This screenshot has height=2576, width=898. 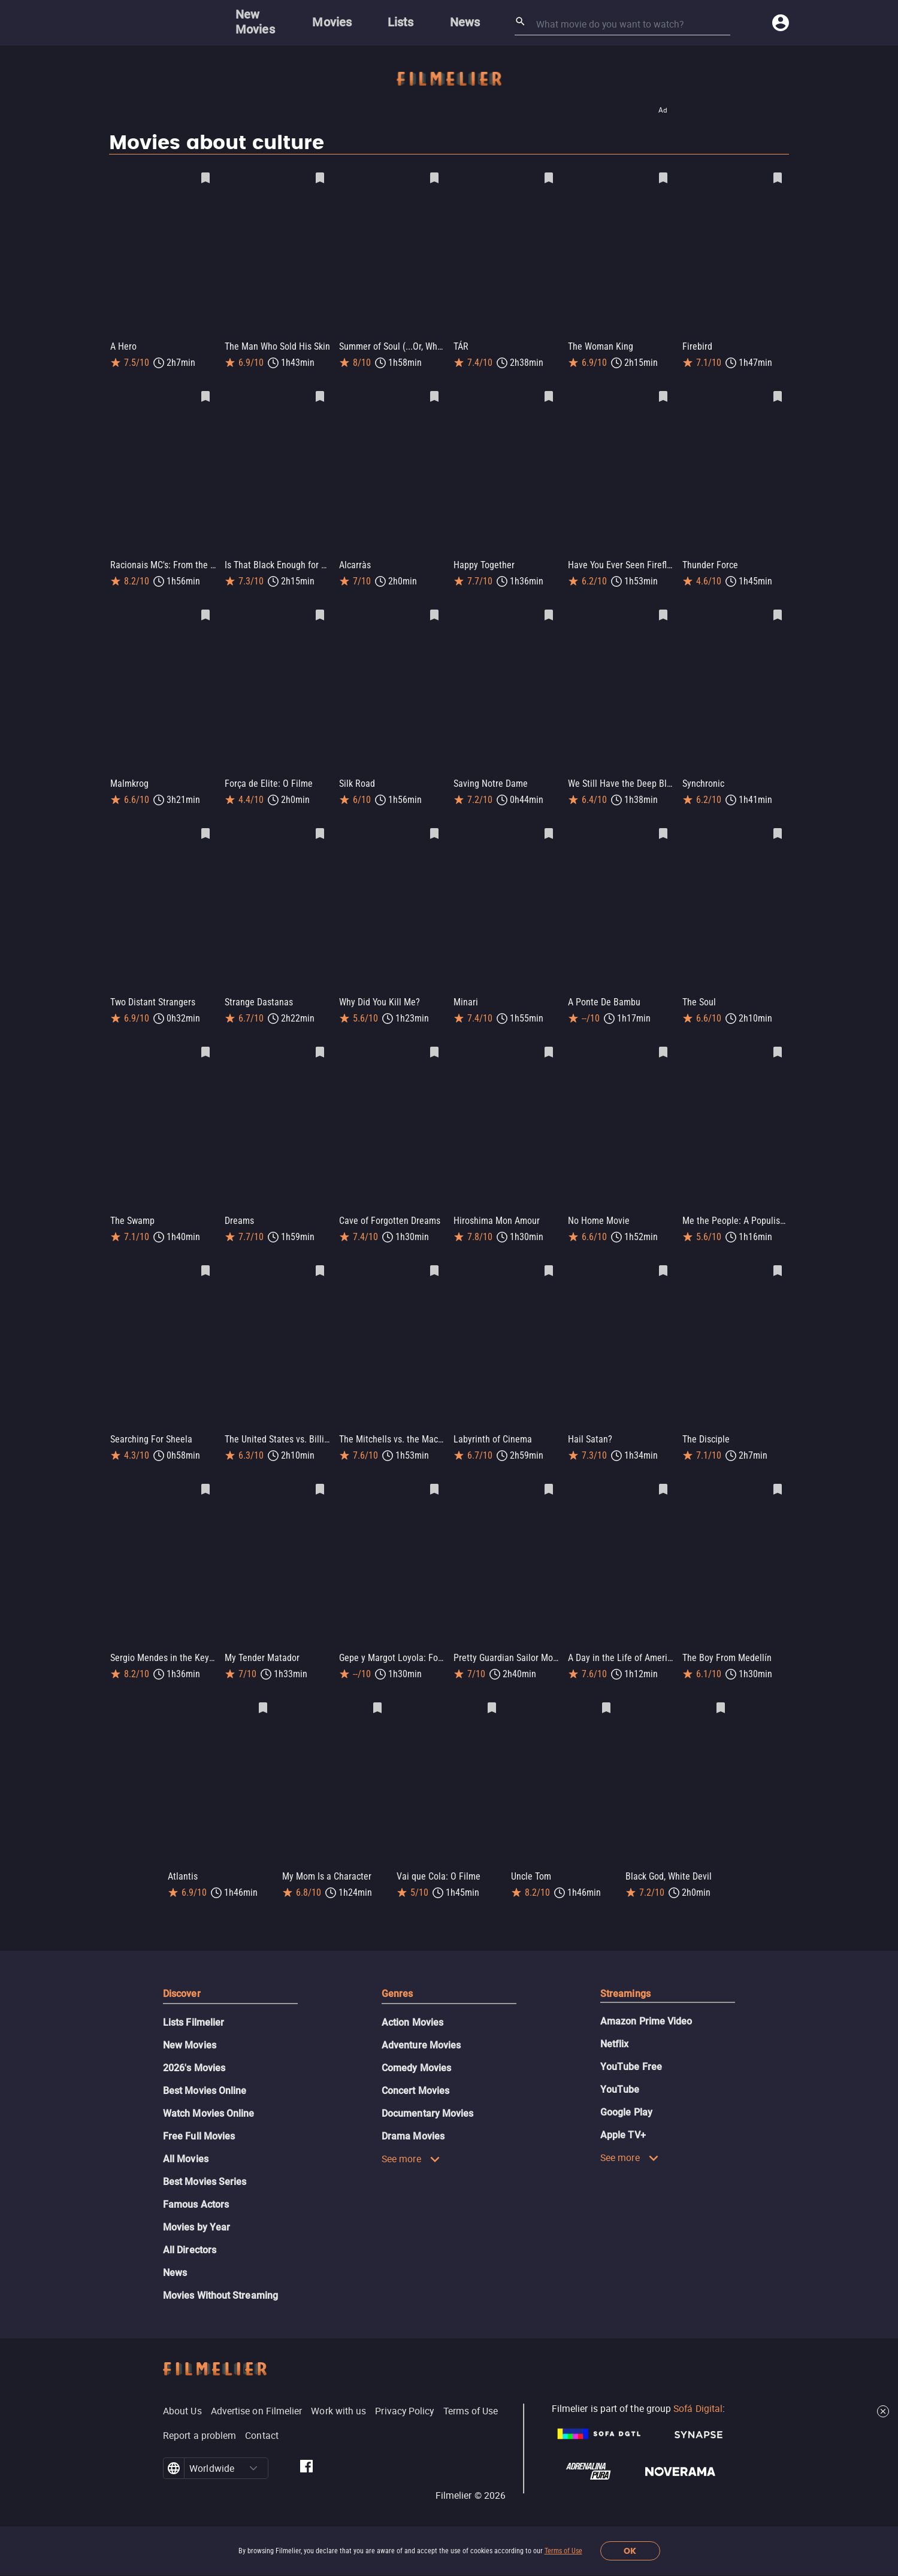 What do you see at coordinates (777, 394) in the screenshot?
I see `[Save Thunder Force as favorite]` at bounding box center [777, 394].